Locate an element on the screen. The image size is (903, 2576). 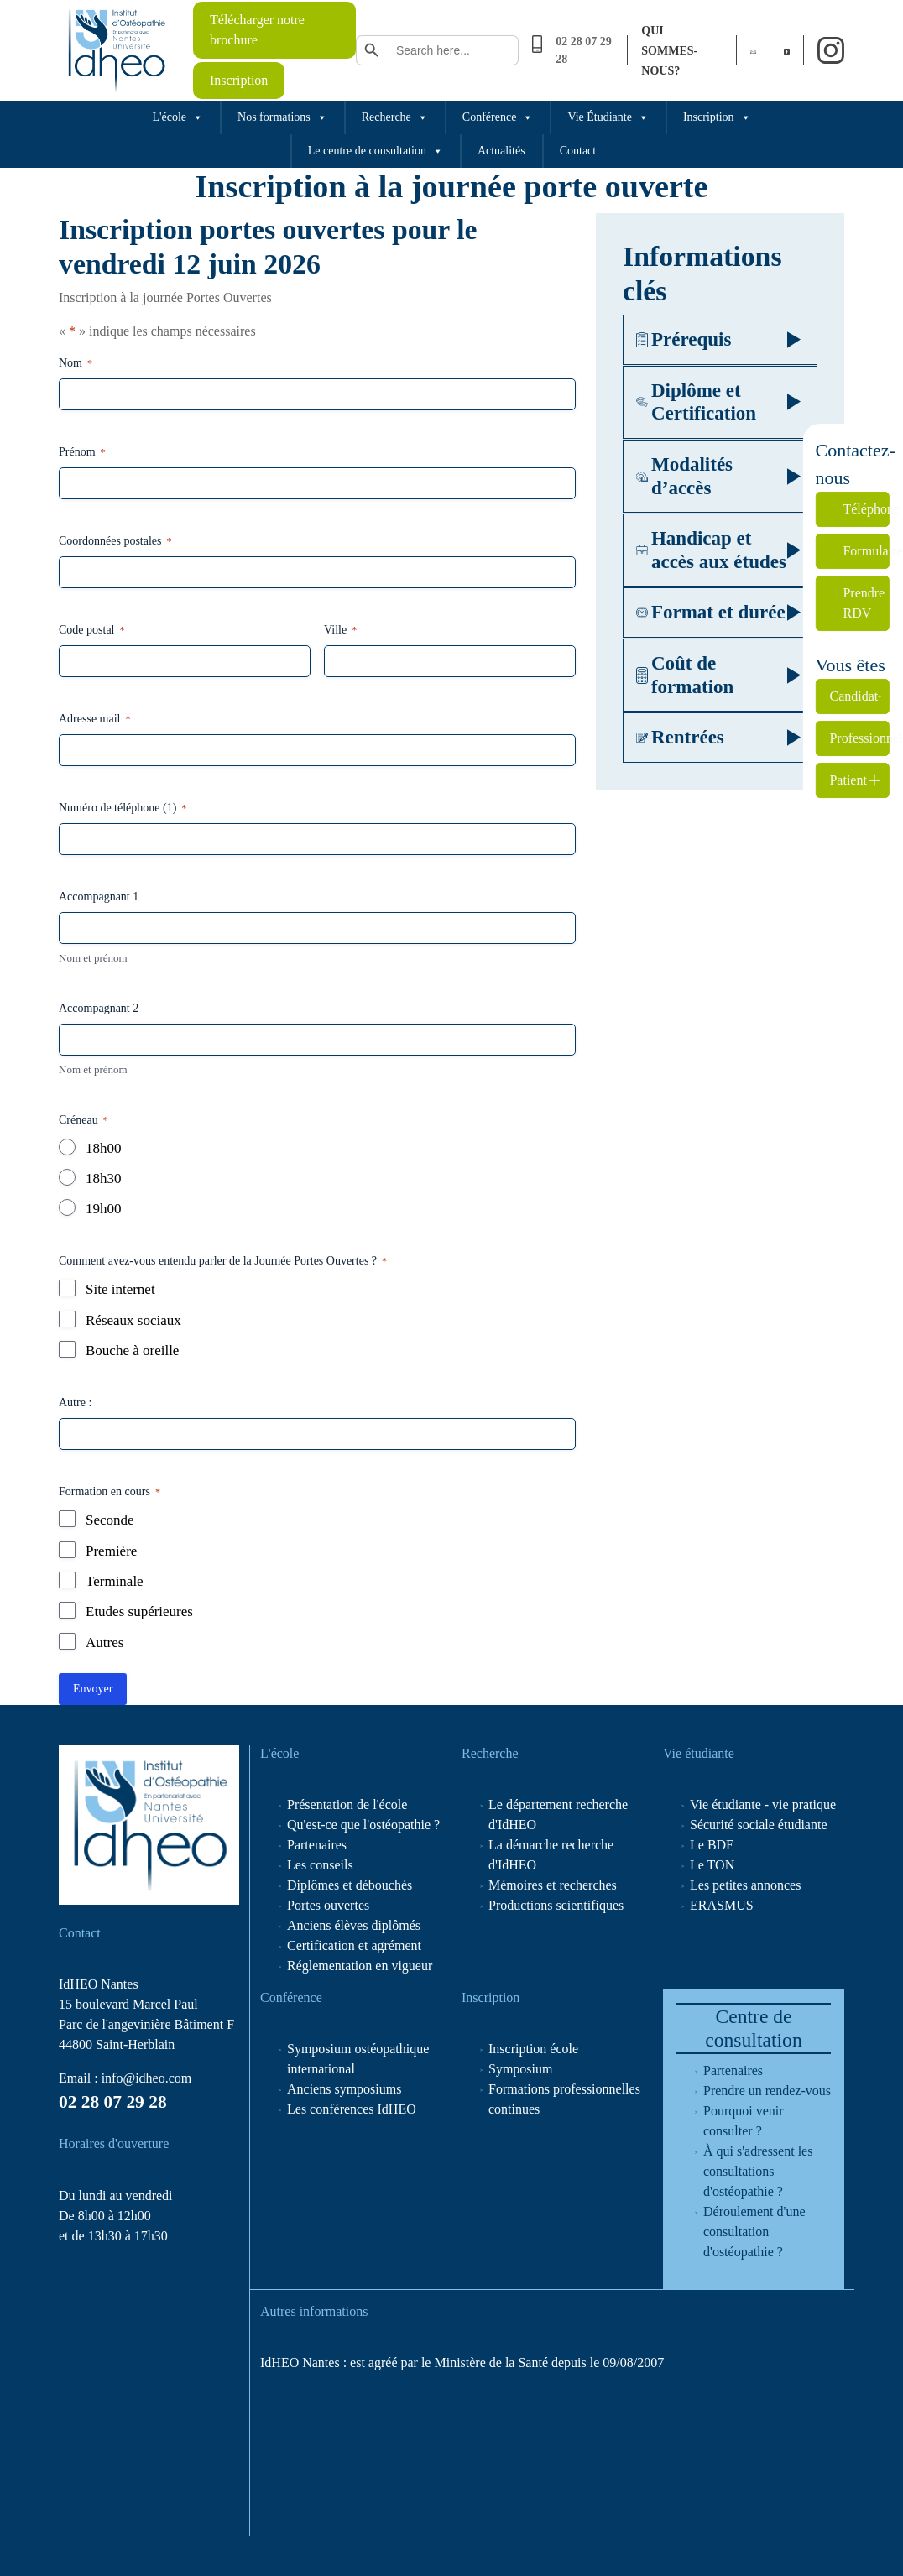
Site internet is located at coordinates (120, 1289).